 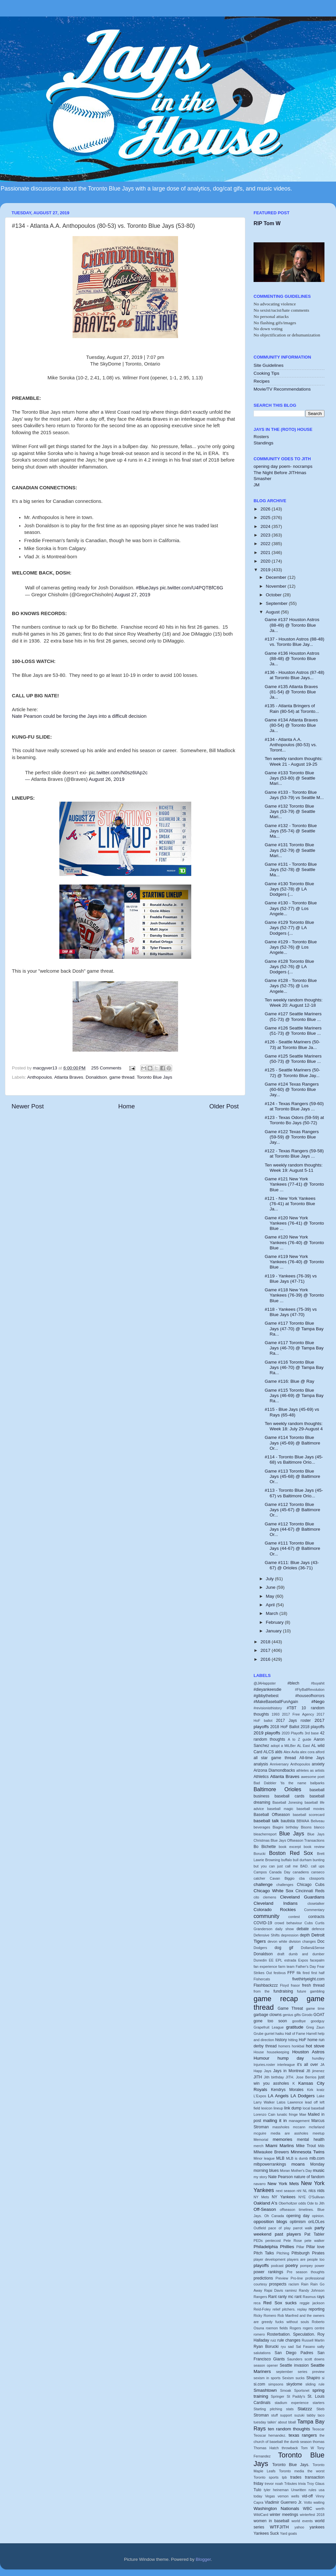 What do you see at coordinates (280, 2177) in the screenshot?
I see `Nate Pearson` at bounding box center [280, 2177].